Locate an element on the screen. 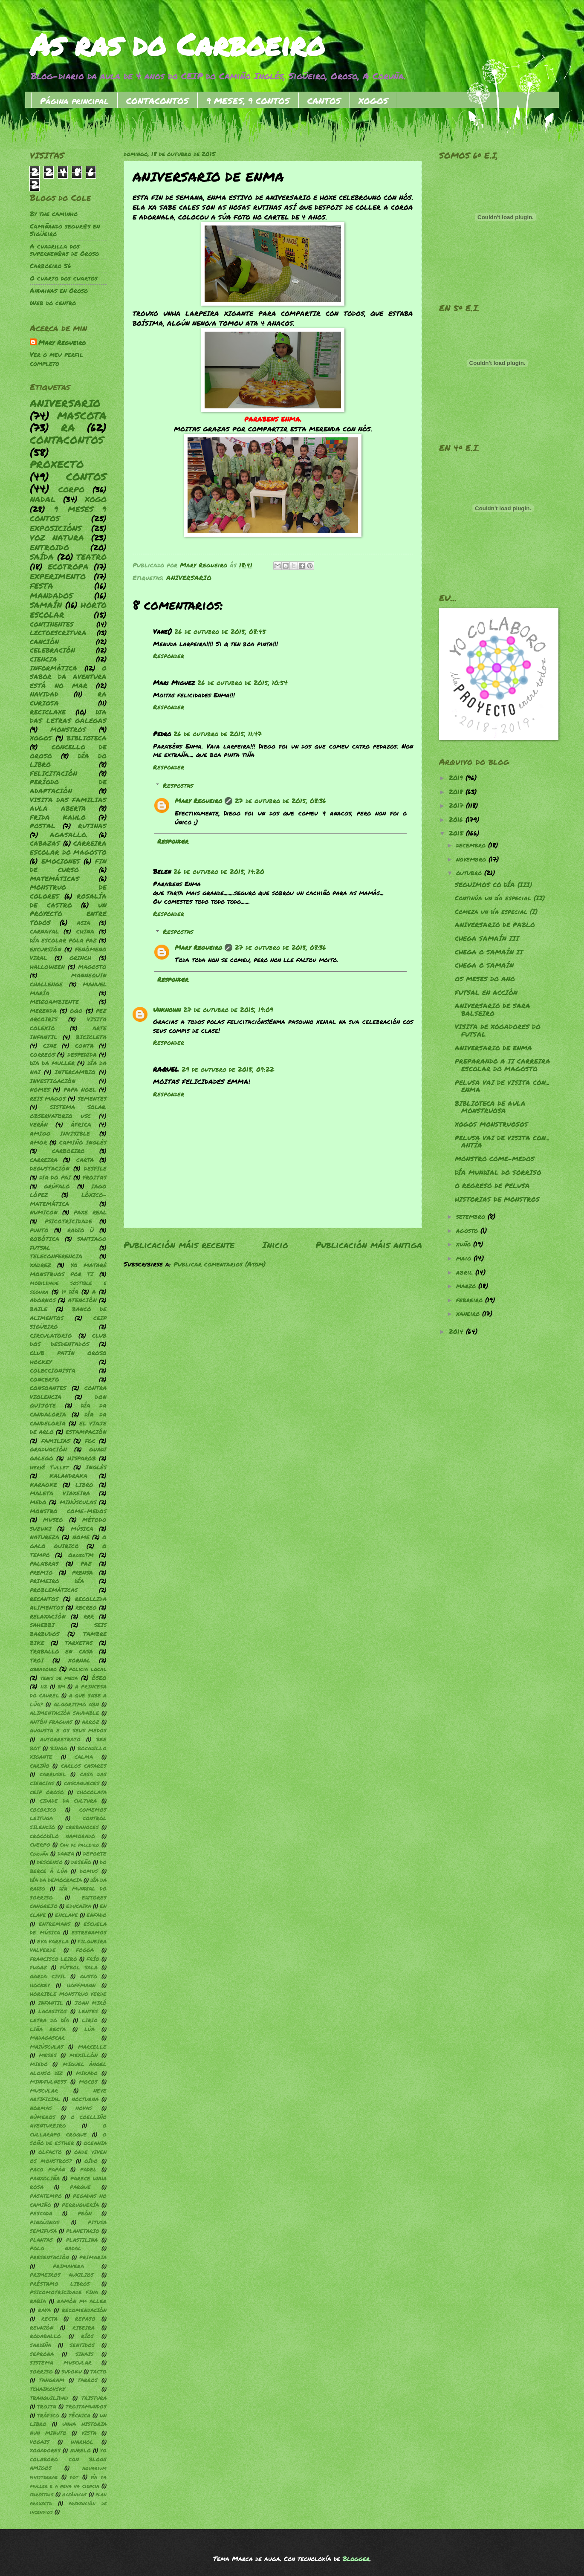 This screenshot has width=584, height=2576. CHEGA SAMAÍN III is located at coordinates (487, 938).